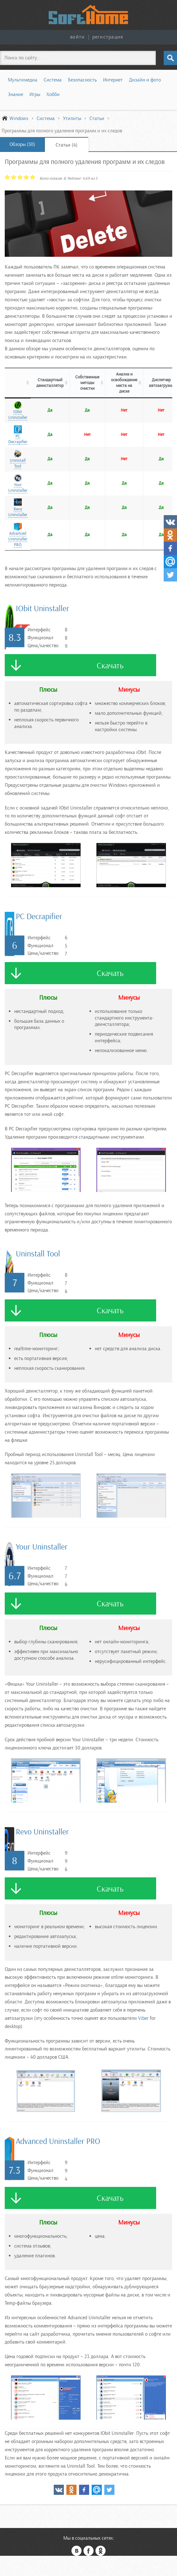 Image resolution: width=177 pixels, height=2576 pixels. I want to click on Advanced Uninstaller PRO, so click(17, 539).